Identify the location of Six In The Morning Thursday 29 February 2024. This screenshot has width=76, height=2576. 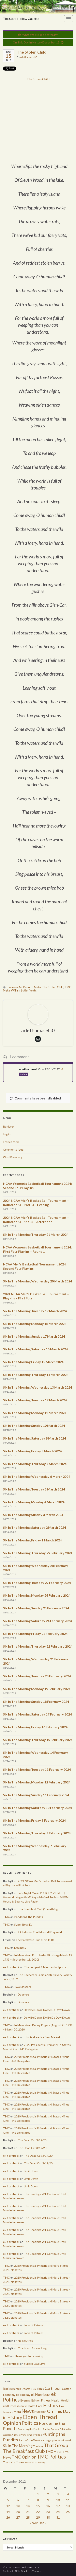
(37, 1553).